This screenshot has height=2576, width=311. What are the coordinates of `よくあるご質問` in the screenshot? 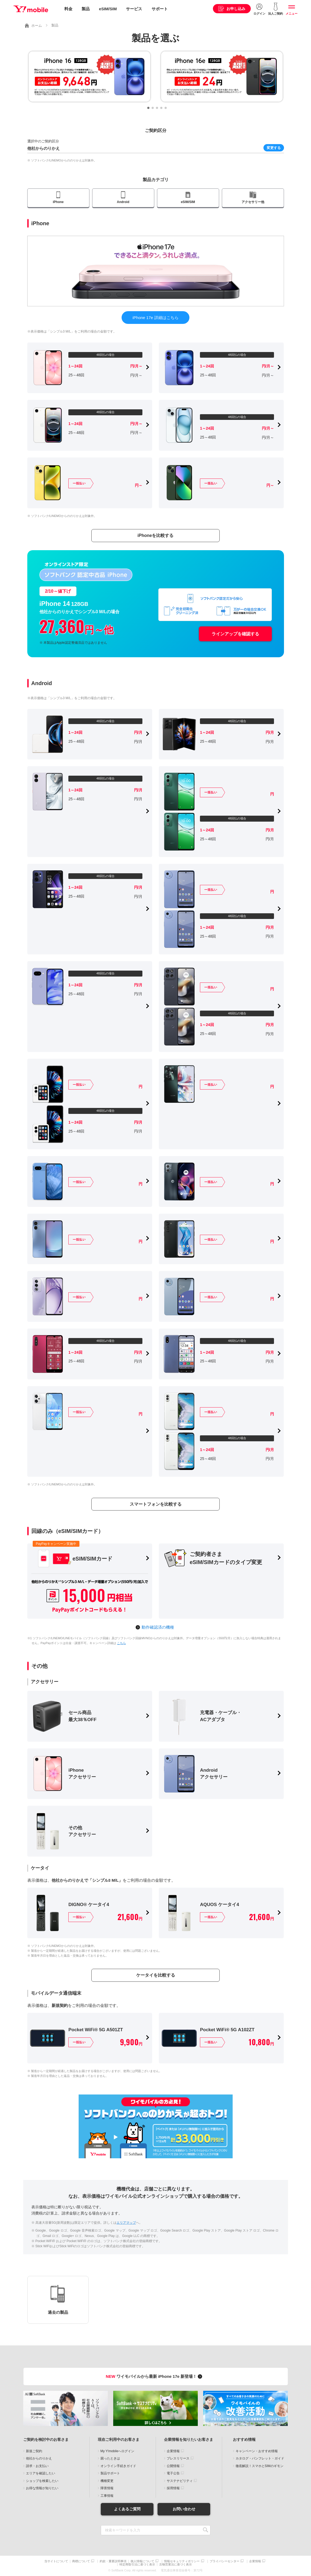 It's located at (127, 2509).